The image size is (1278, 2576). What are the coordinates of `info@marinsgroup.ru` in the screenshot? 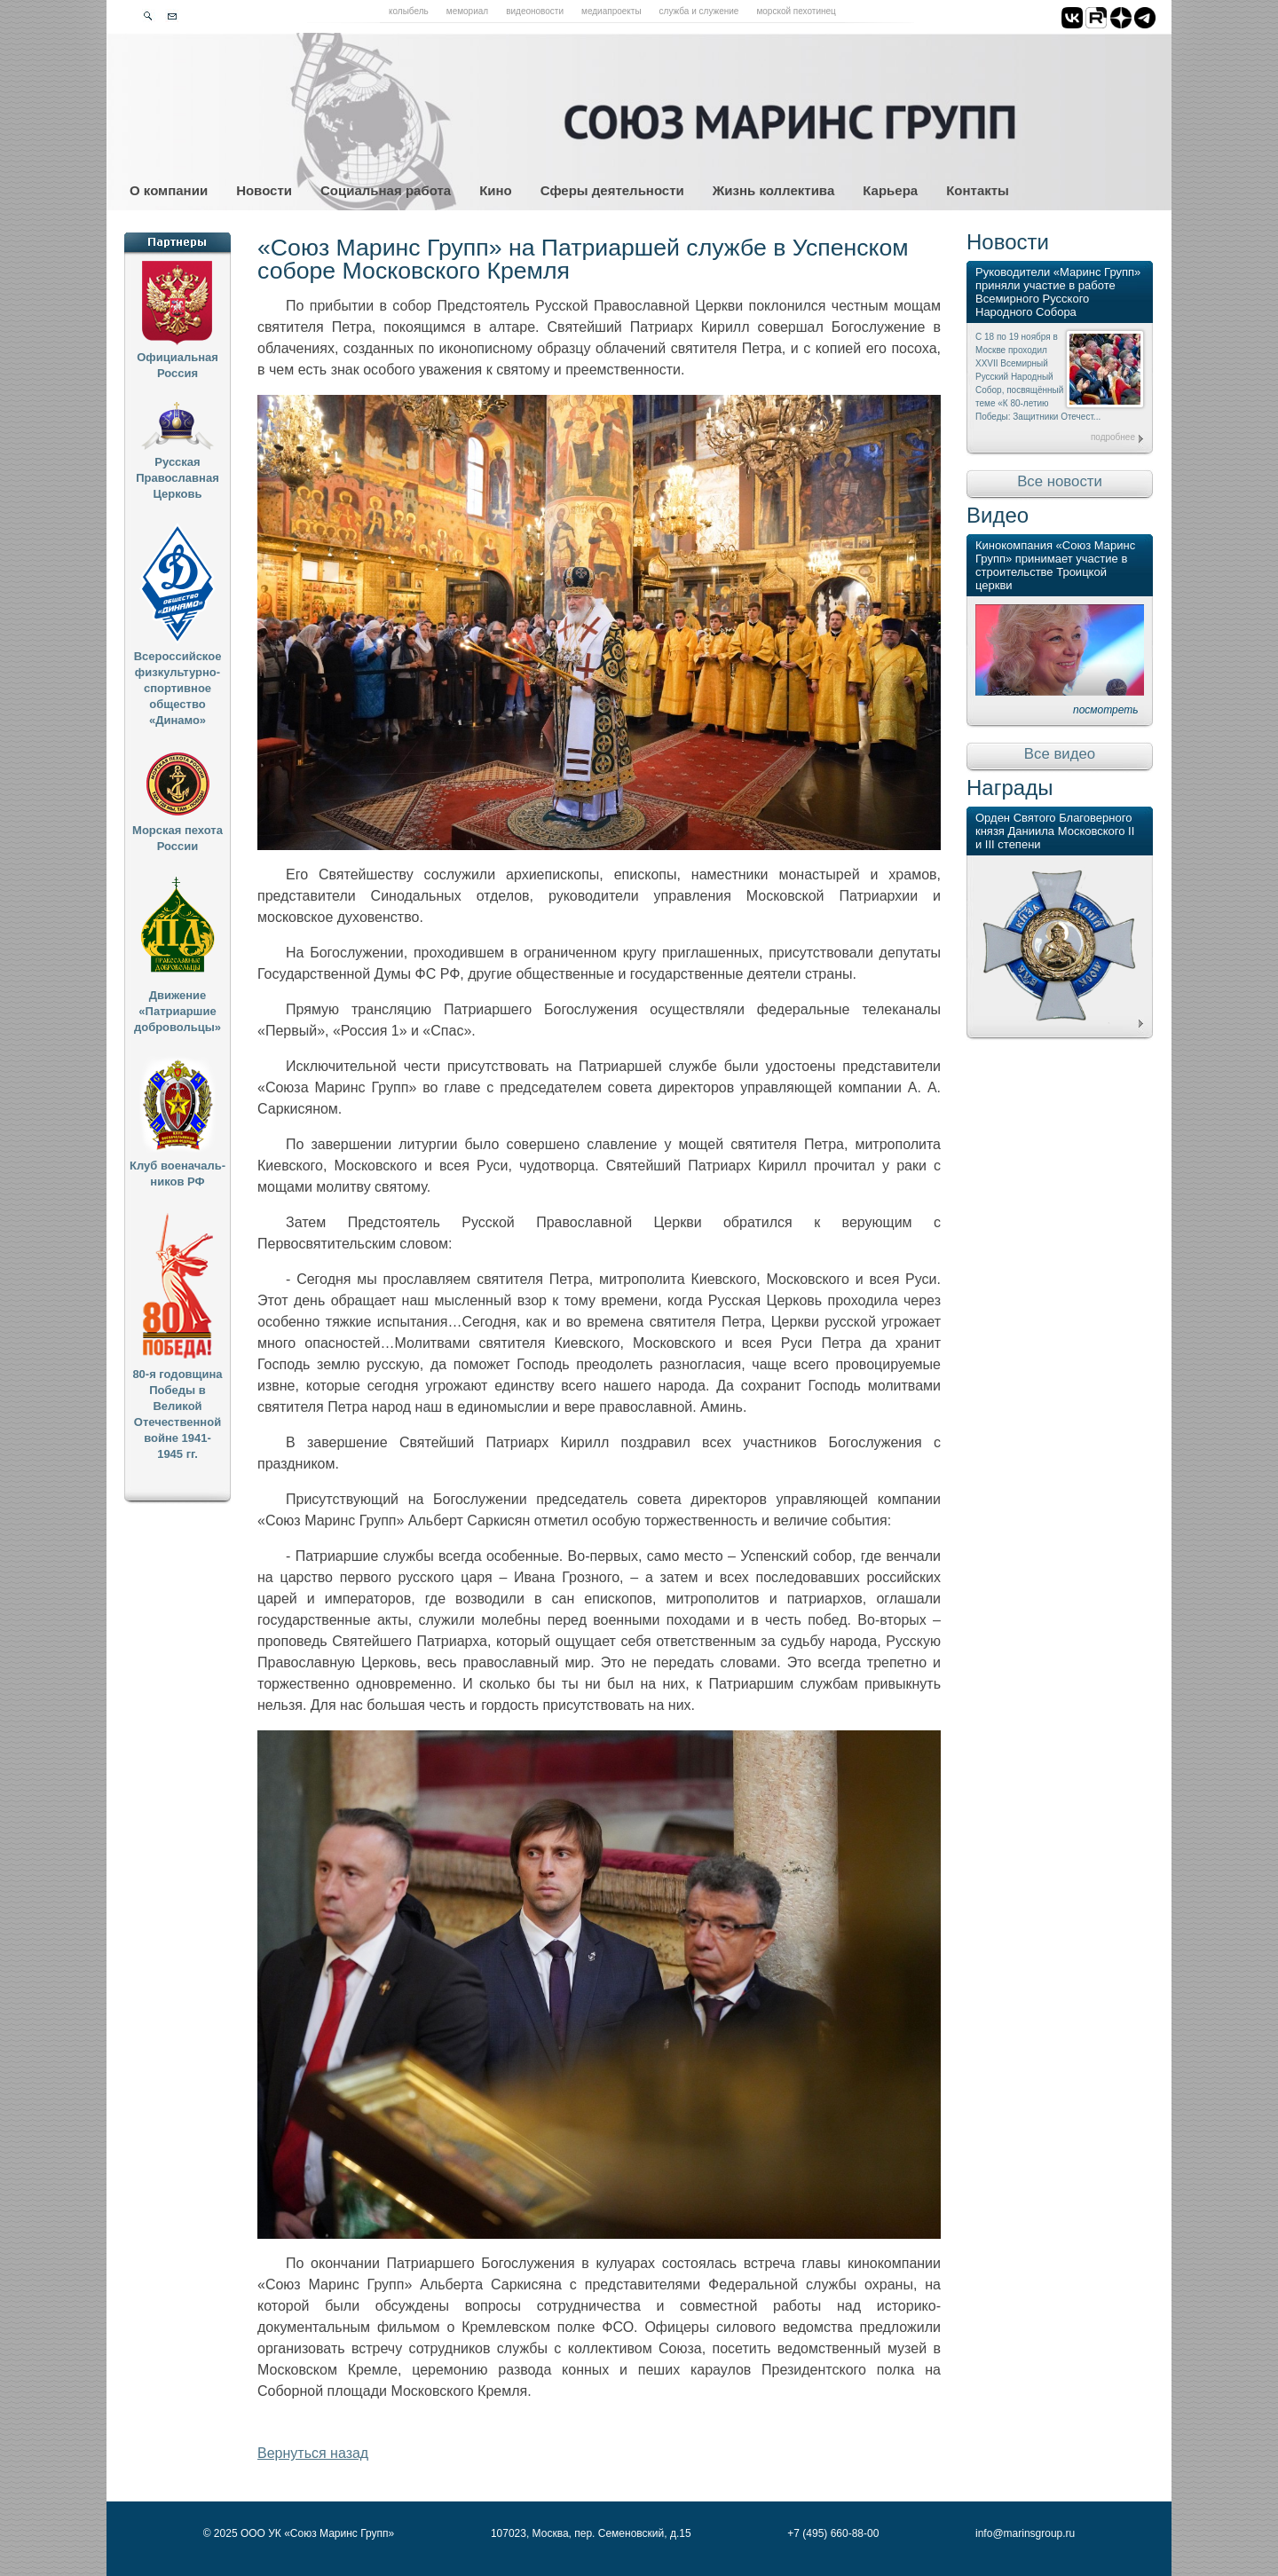 It's located at (1025, 2533).